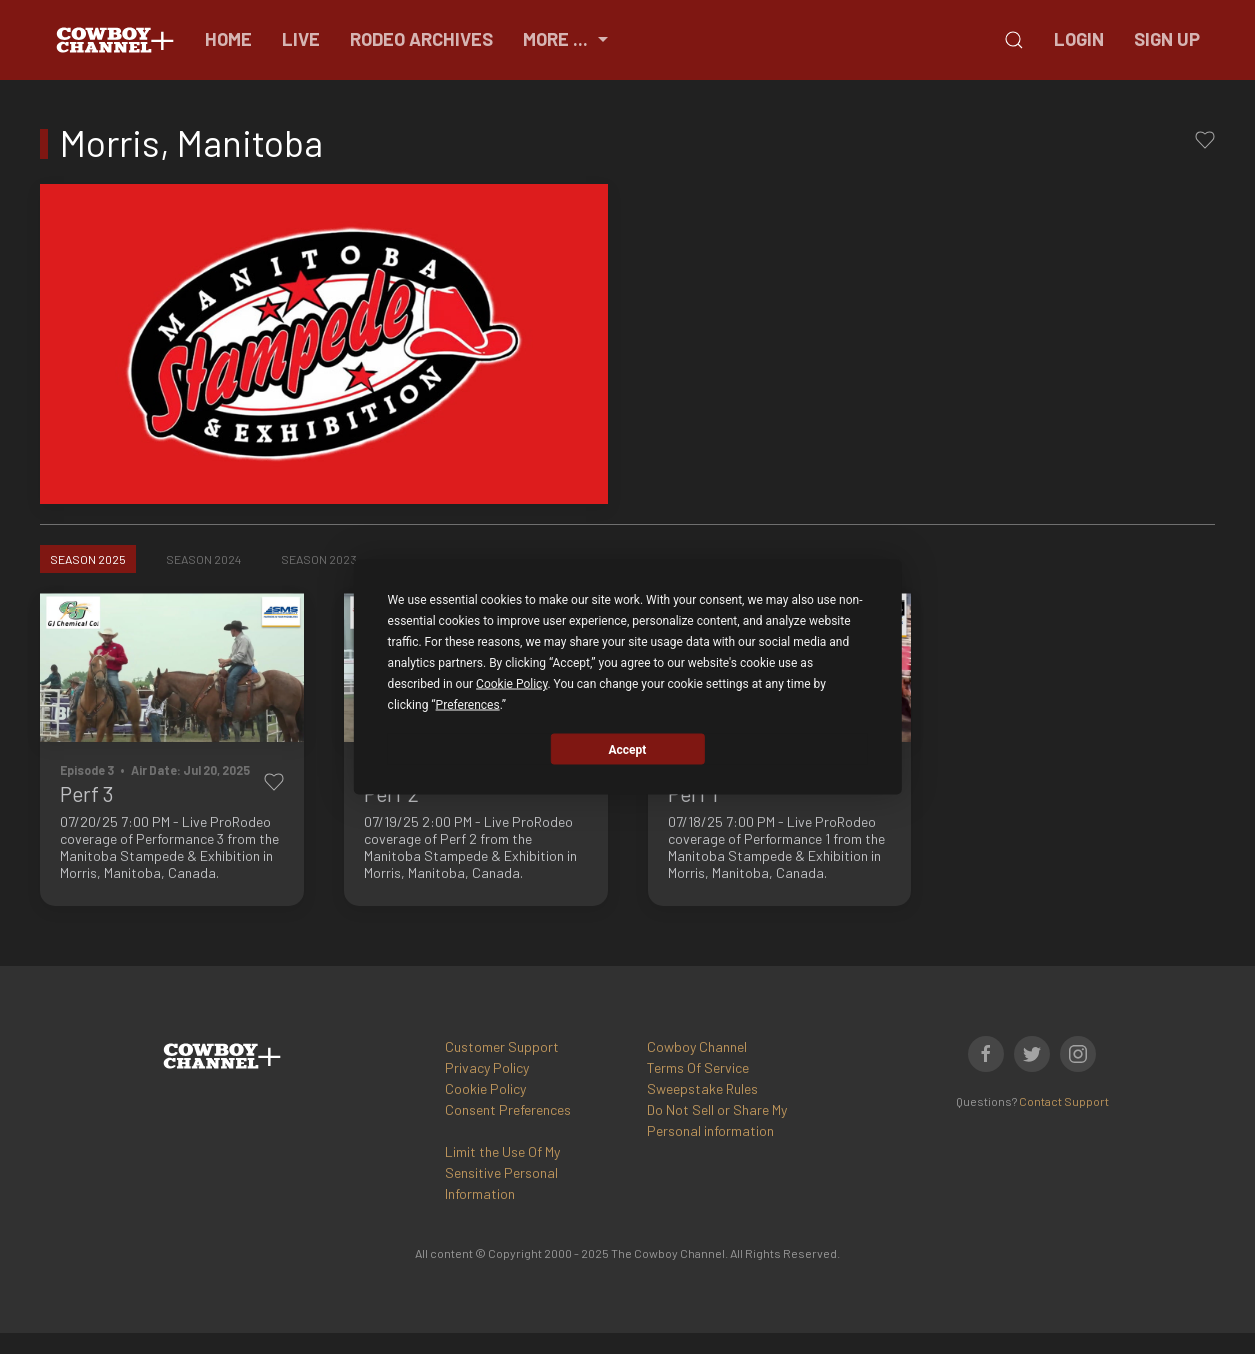 Image resolution: width=1255 pixels, height=1354 pixels. Describe the element at coordinates (511, 684) in the screenshot. I see `Cookie Policy [button]` at that location.